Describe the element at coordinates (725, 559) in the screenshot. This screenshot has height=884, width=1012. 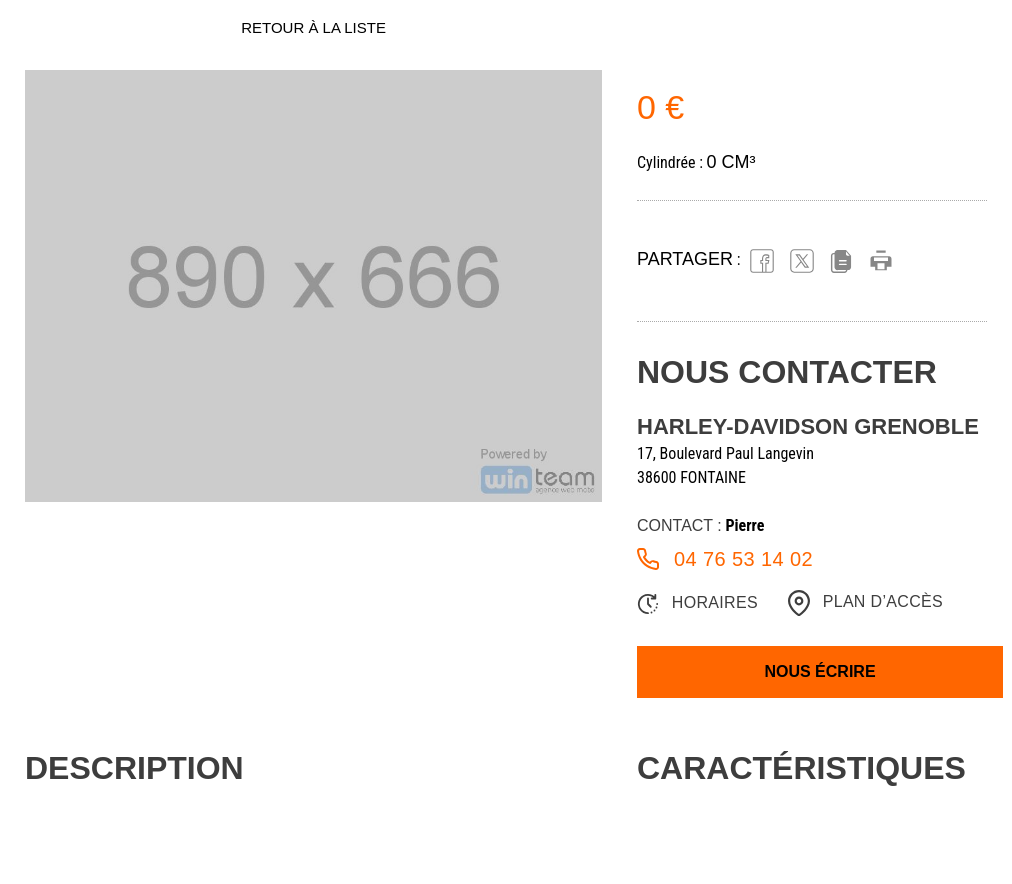
I see `04 76 53 14 02` at that location.